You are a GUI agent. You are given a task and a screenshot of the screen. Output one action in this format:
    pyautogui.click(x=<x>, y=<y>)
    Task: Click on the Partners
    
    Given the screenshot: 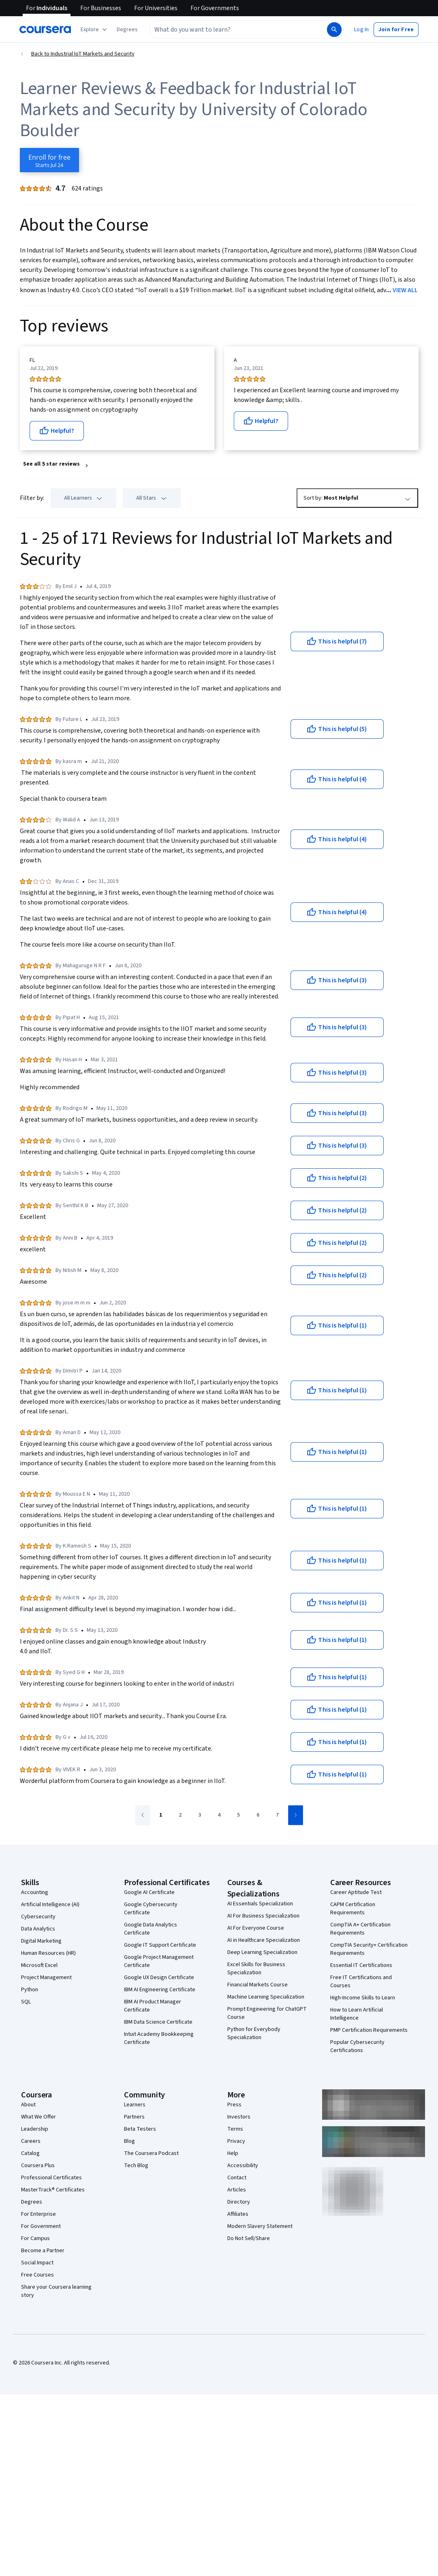 What is the action you would take?
    pyautogui.click(x=134, y=2117)
    